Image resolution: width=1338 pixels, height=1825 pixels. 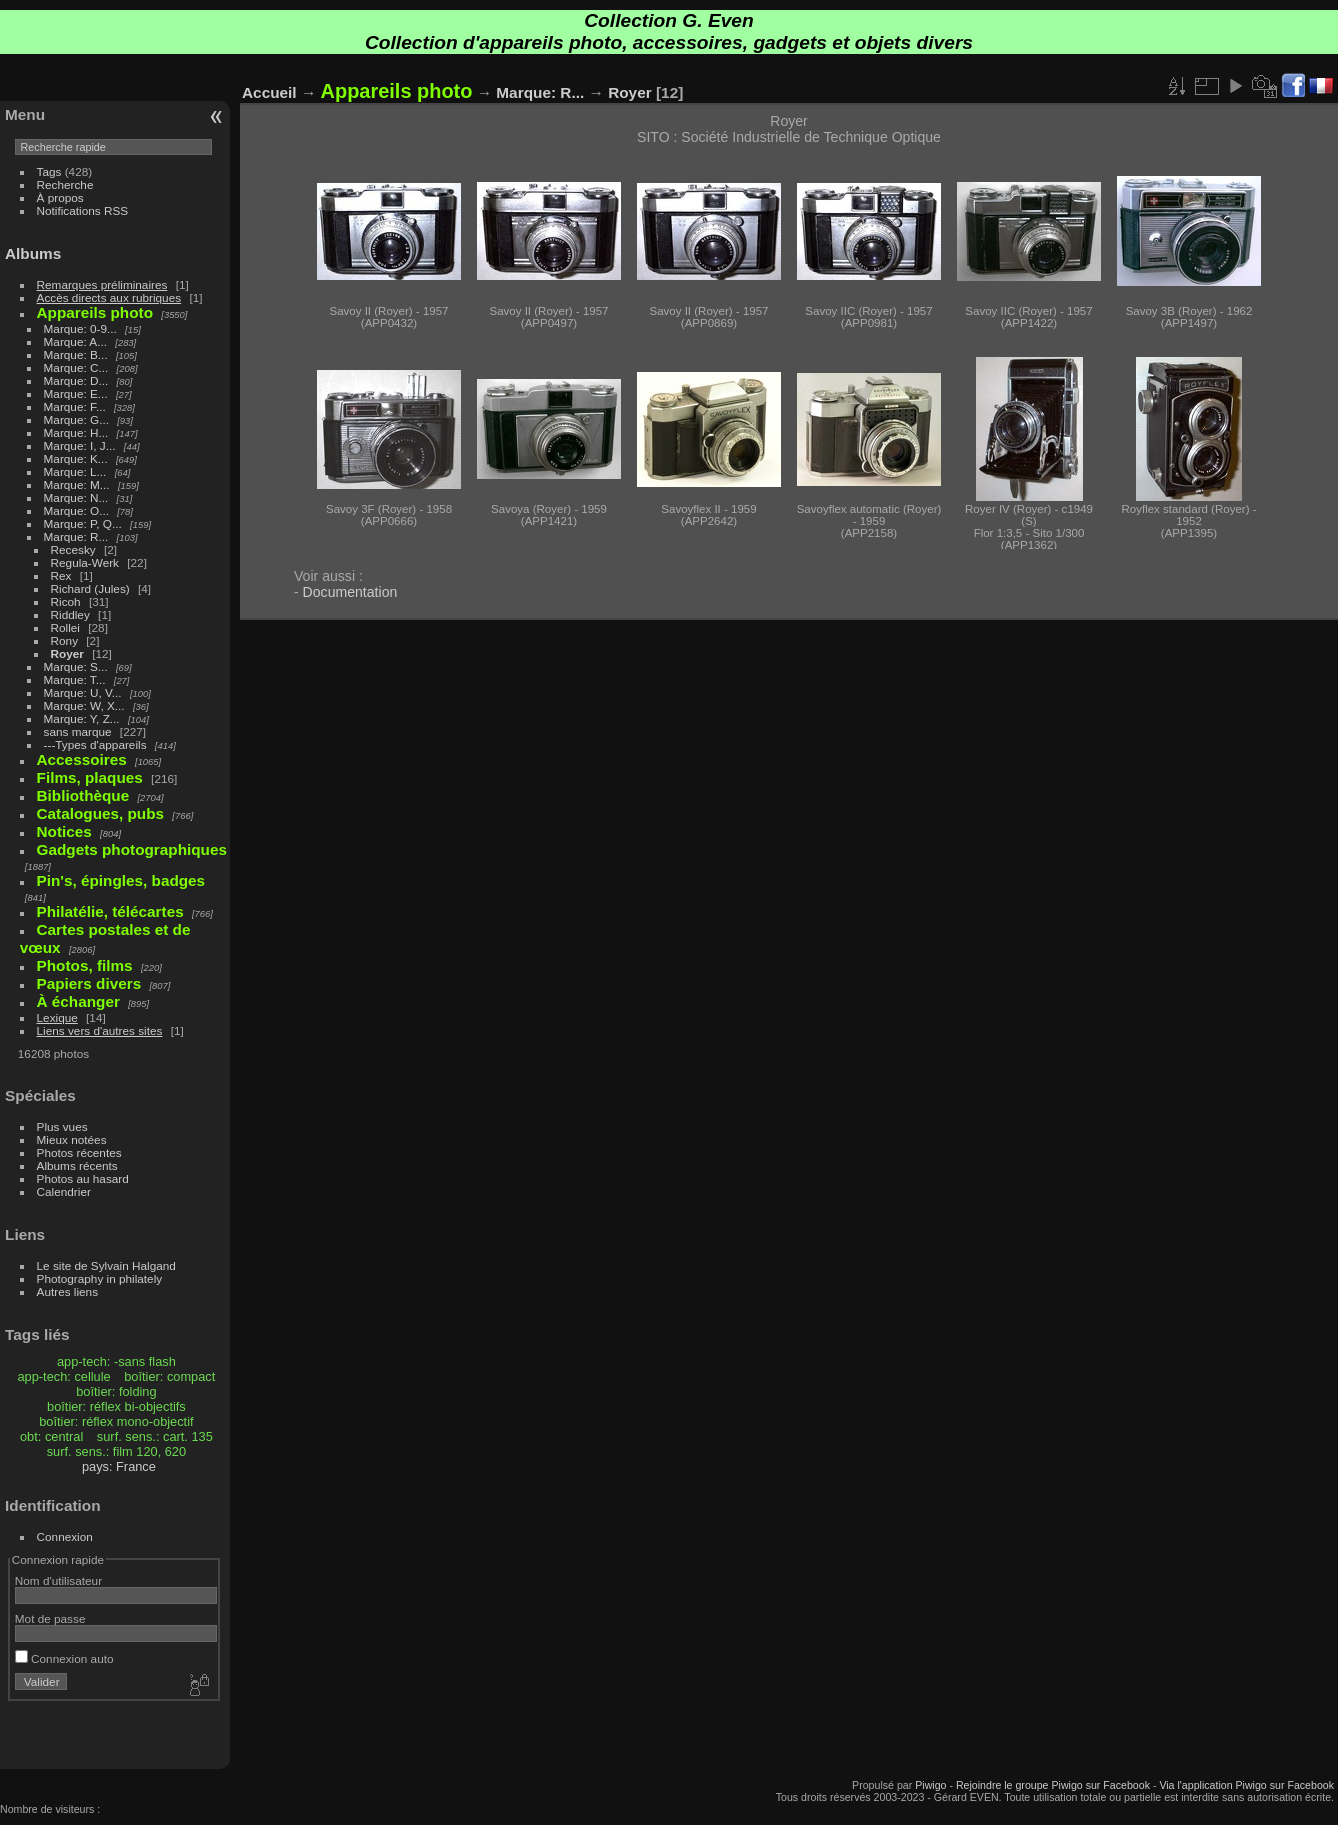 I want to click on Marque: I, J..., so click(x=80, y=445).